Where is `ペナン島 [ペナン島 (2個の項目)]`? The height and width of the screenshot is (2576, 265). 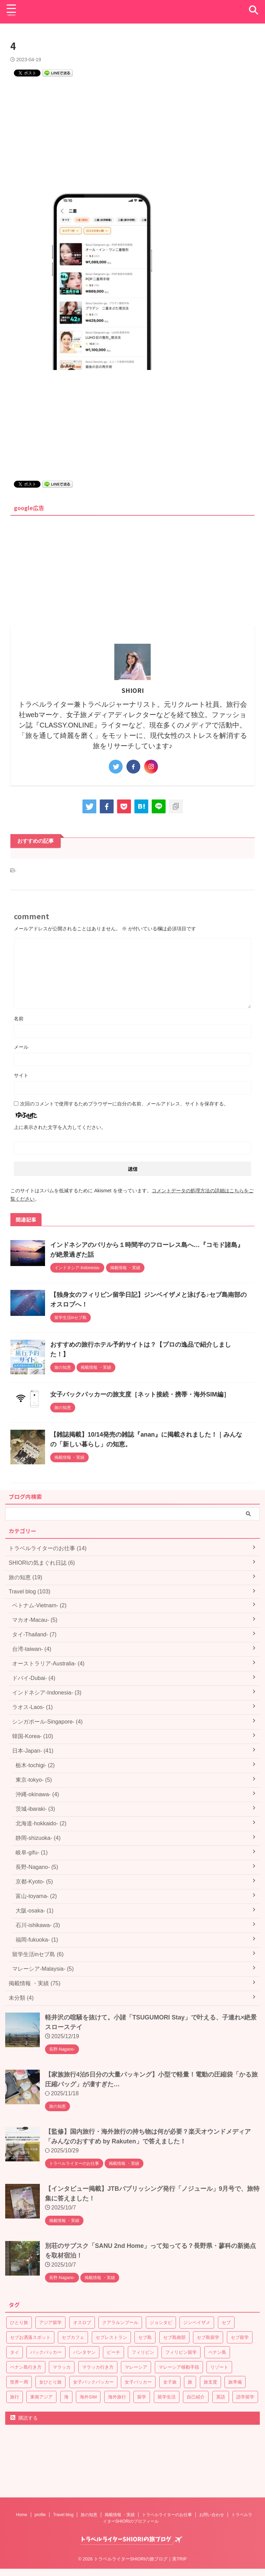 ペナン島 [ペナン島 (2個の項目)] is located at coordinates (217, 2349).